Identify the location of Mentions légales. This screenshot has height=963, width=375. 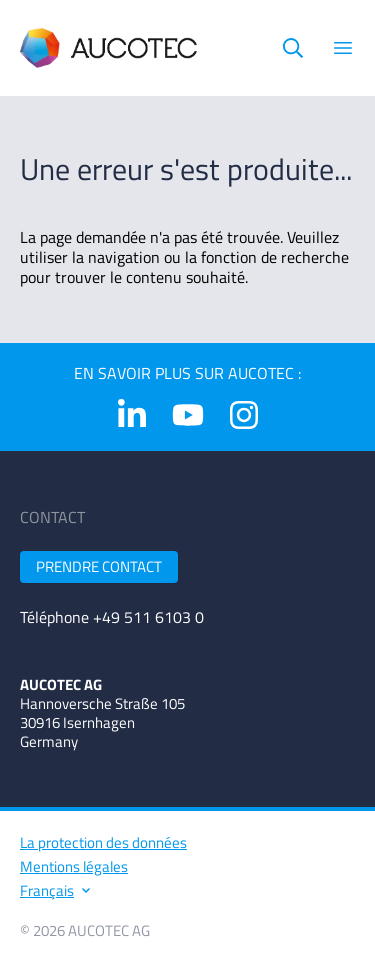
(74, 866).